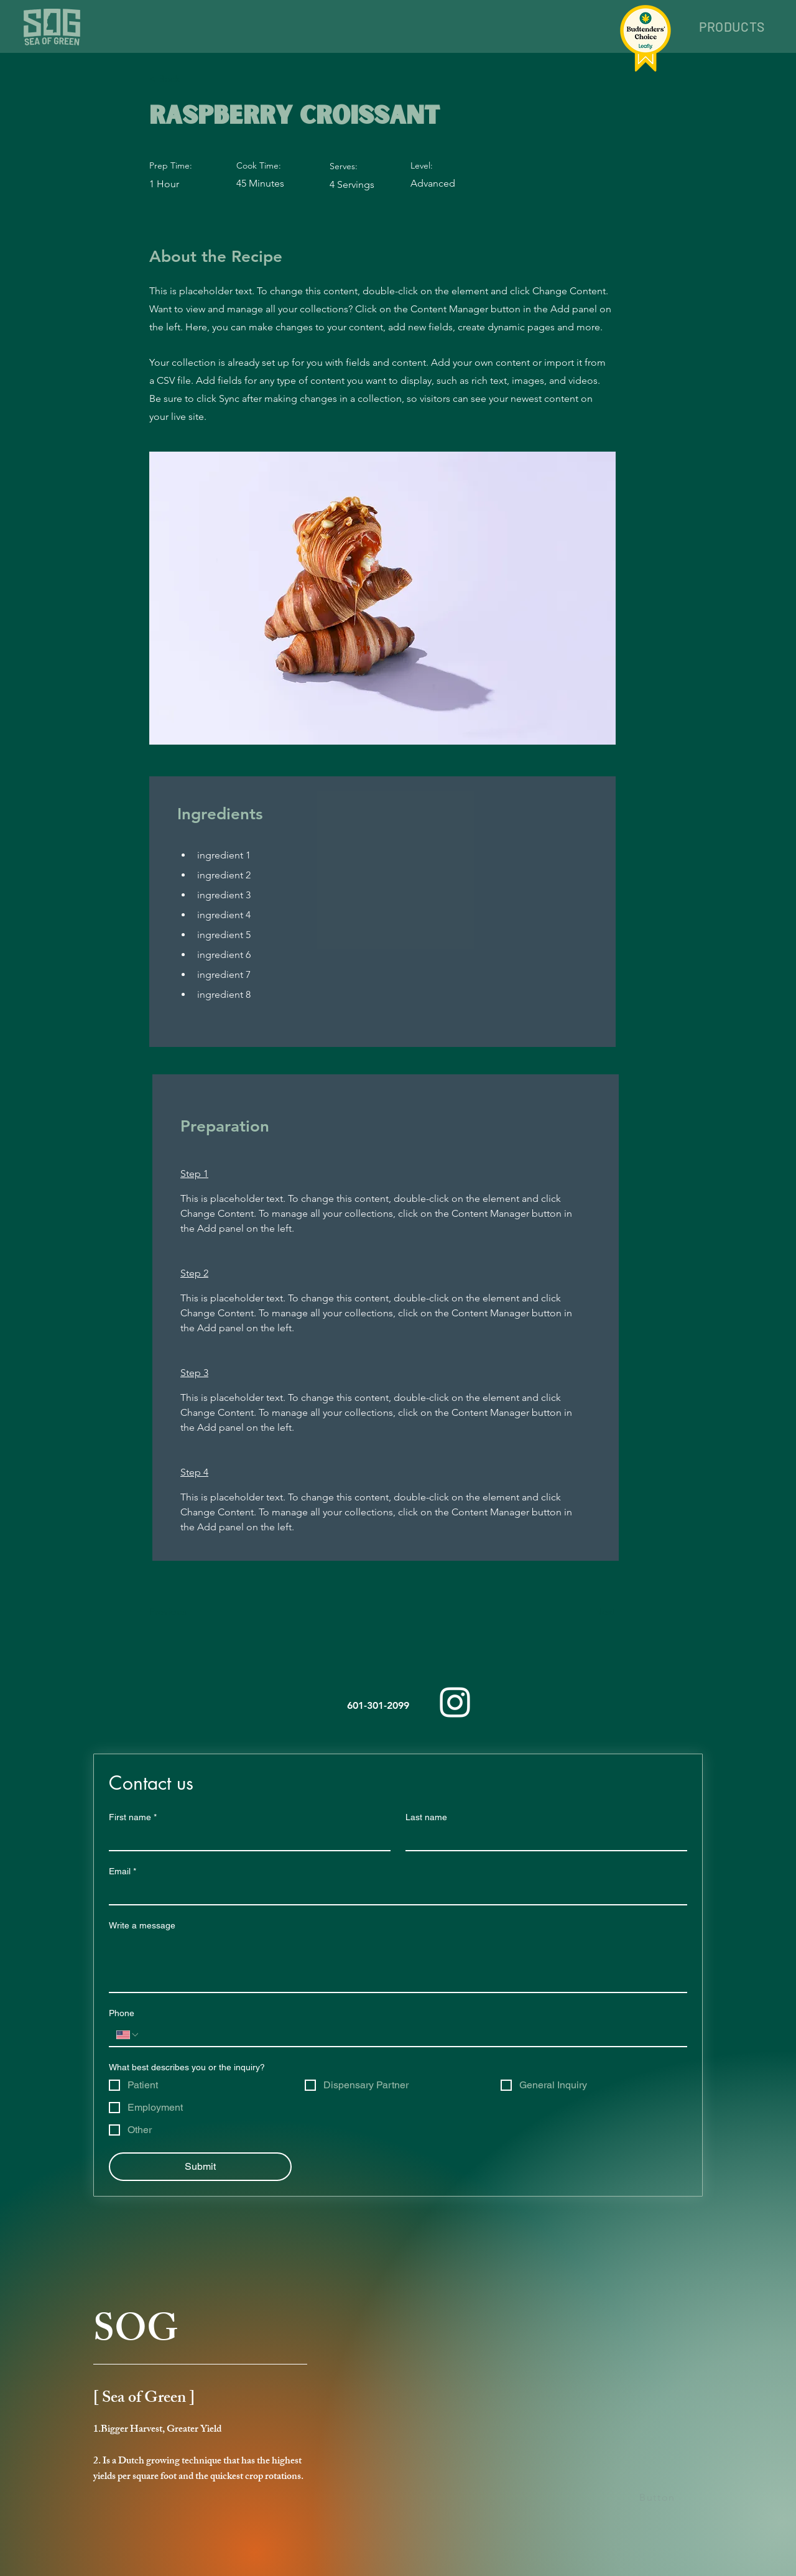 Image resolution: width=796 pixels, height=2576 pixels. Describe the element at coordinates (246, 1839) in the screenshot. I see `[First name]` at that location.